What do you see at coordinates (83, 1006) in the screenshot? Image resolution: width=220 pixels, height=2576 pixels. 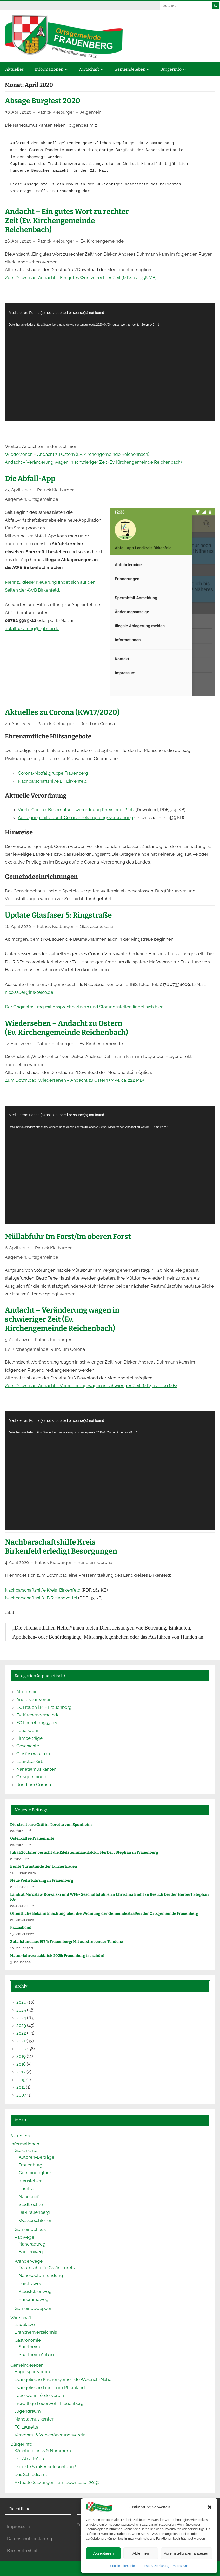 I see `Der Originalbeitrag mit Ansprechpartnern und Störungsstellen findet sich hier` at bounding box center [83, 1006].